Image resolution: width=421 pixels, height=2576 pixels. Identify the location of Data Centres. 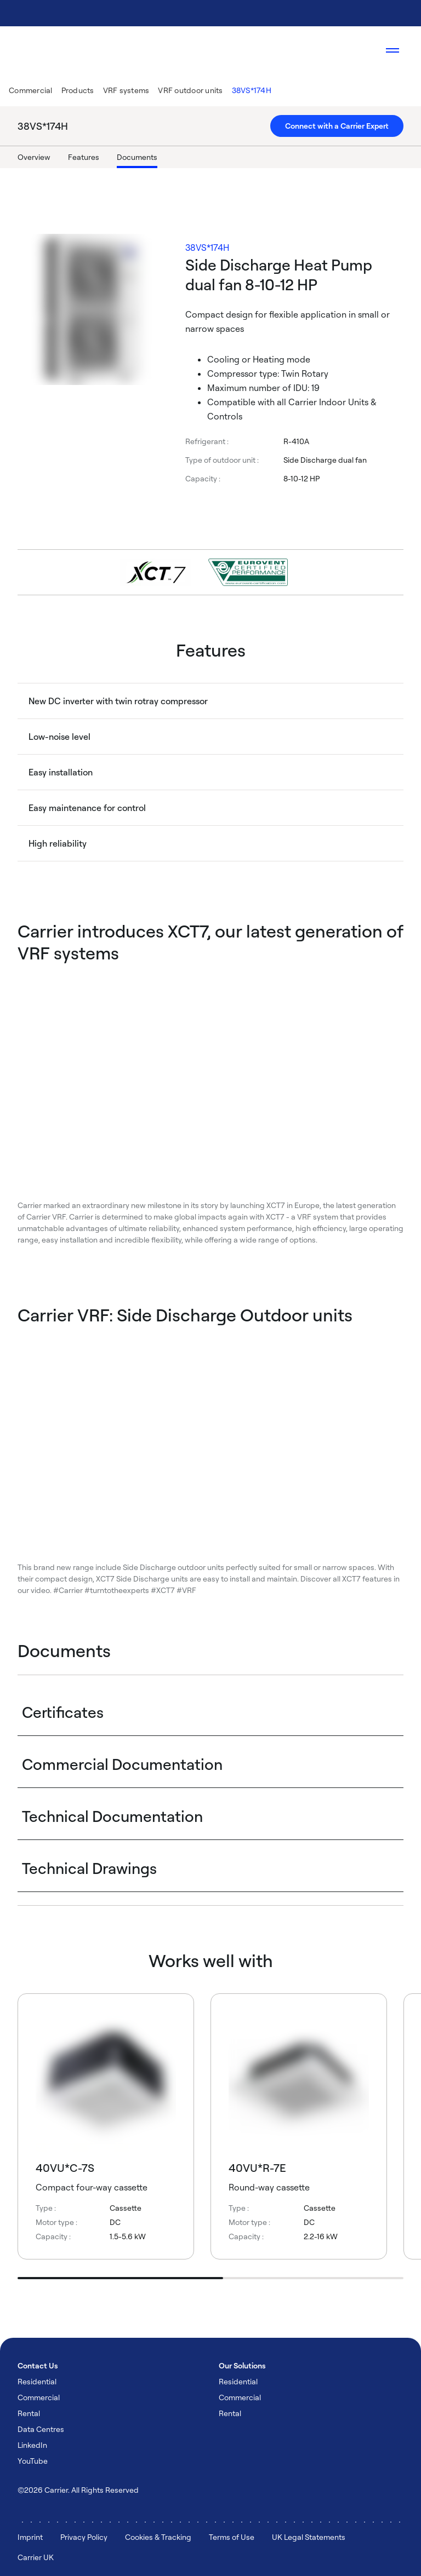
(41, 2429).